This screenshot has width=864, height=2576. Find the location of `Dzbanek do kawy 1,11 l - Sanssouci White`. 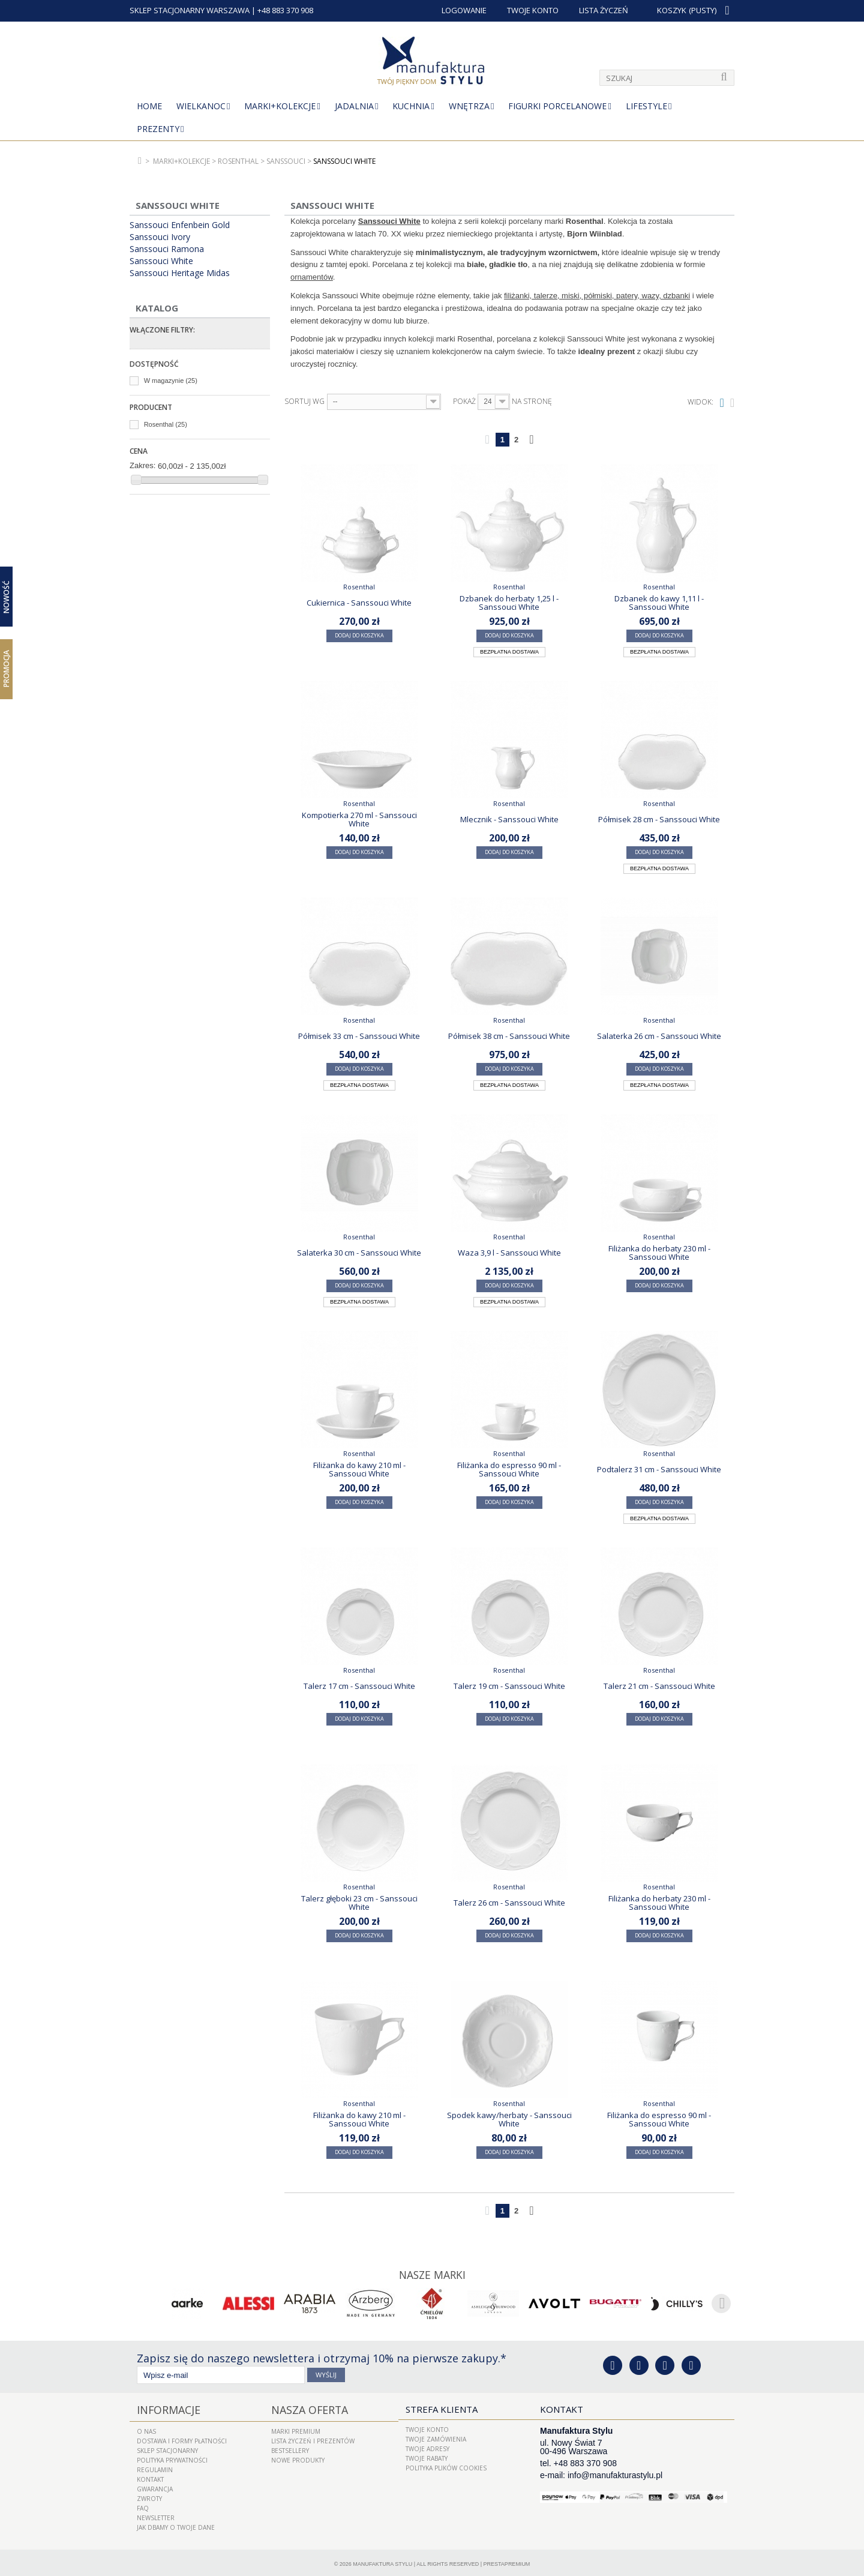

Dzbanek do kawy 1,11 l - Sanssouci White is located at coordinates (659, 602).